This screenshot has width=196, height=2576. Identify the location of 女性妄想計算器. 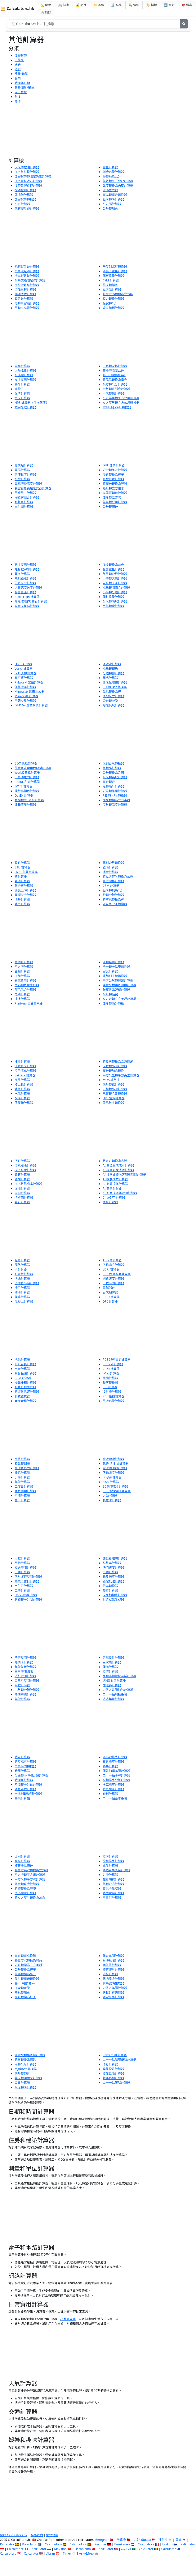
(25, 380).